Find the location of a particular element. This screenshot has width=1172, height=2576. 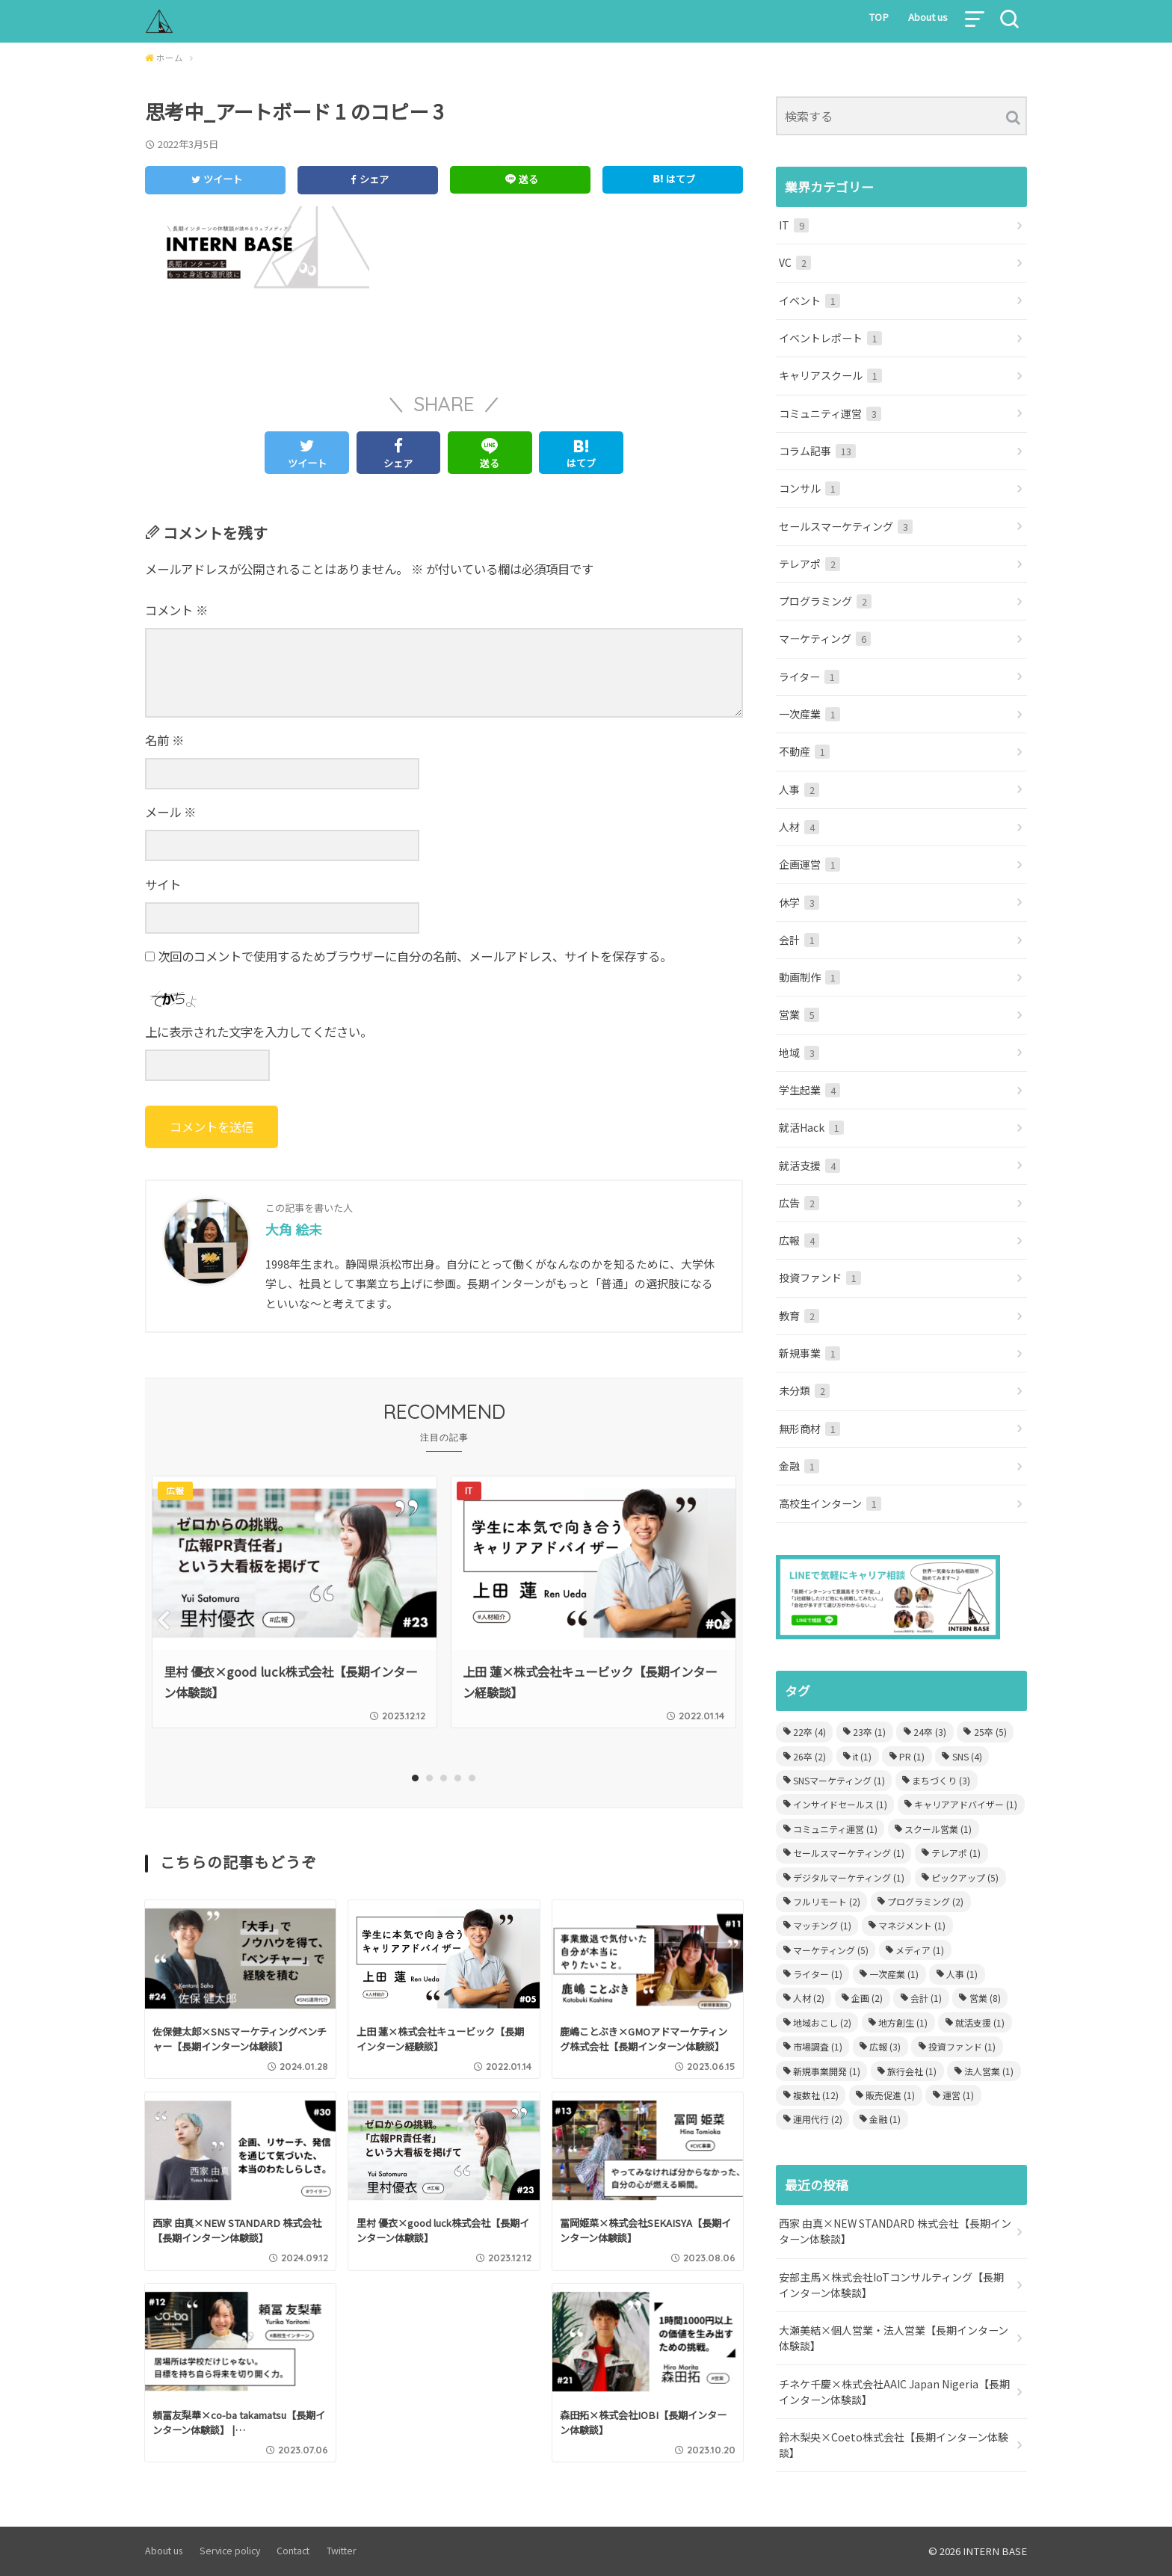

マッチング [マッチング (1個の項目)] is located at coordinates (822, 1925).